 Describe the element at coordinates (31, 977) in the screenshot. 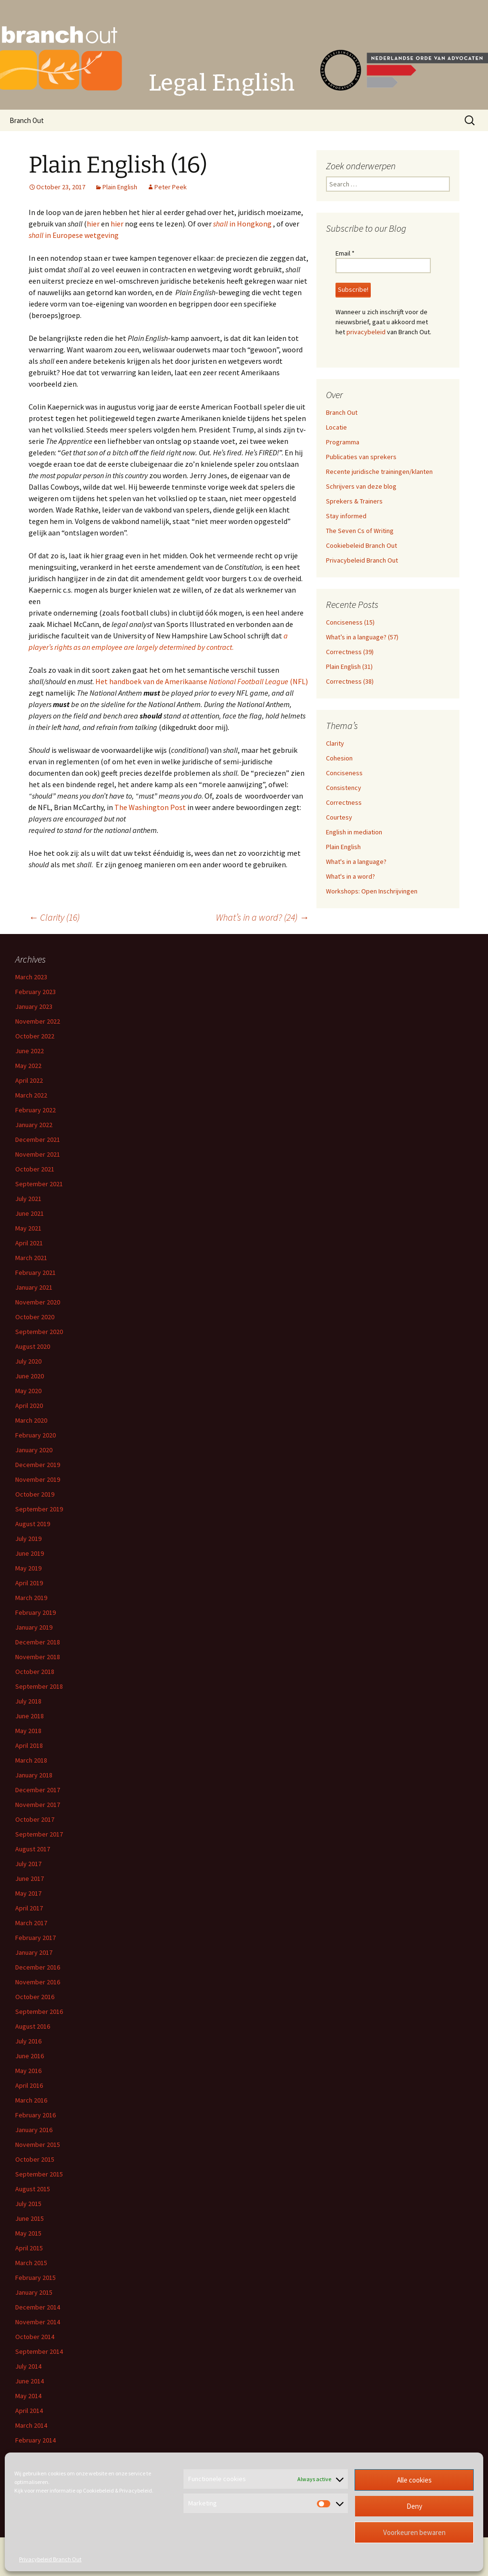

I see `March 2023` at that location.